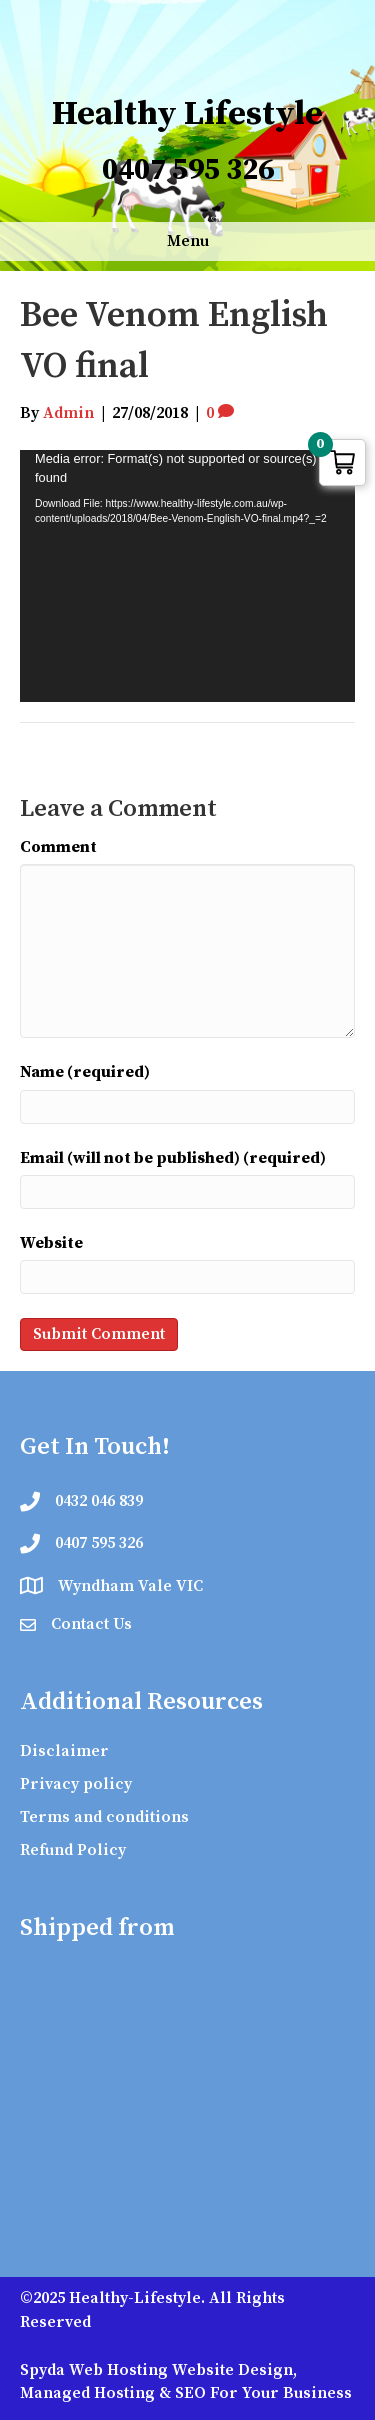 The image size is (375, 2420). I want to click on [application], so click(187, 575).